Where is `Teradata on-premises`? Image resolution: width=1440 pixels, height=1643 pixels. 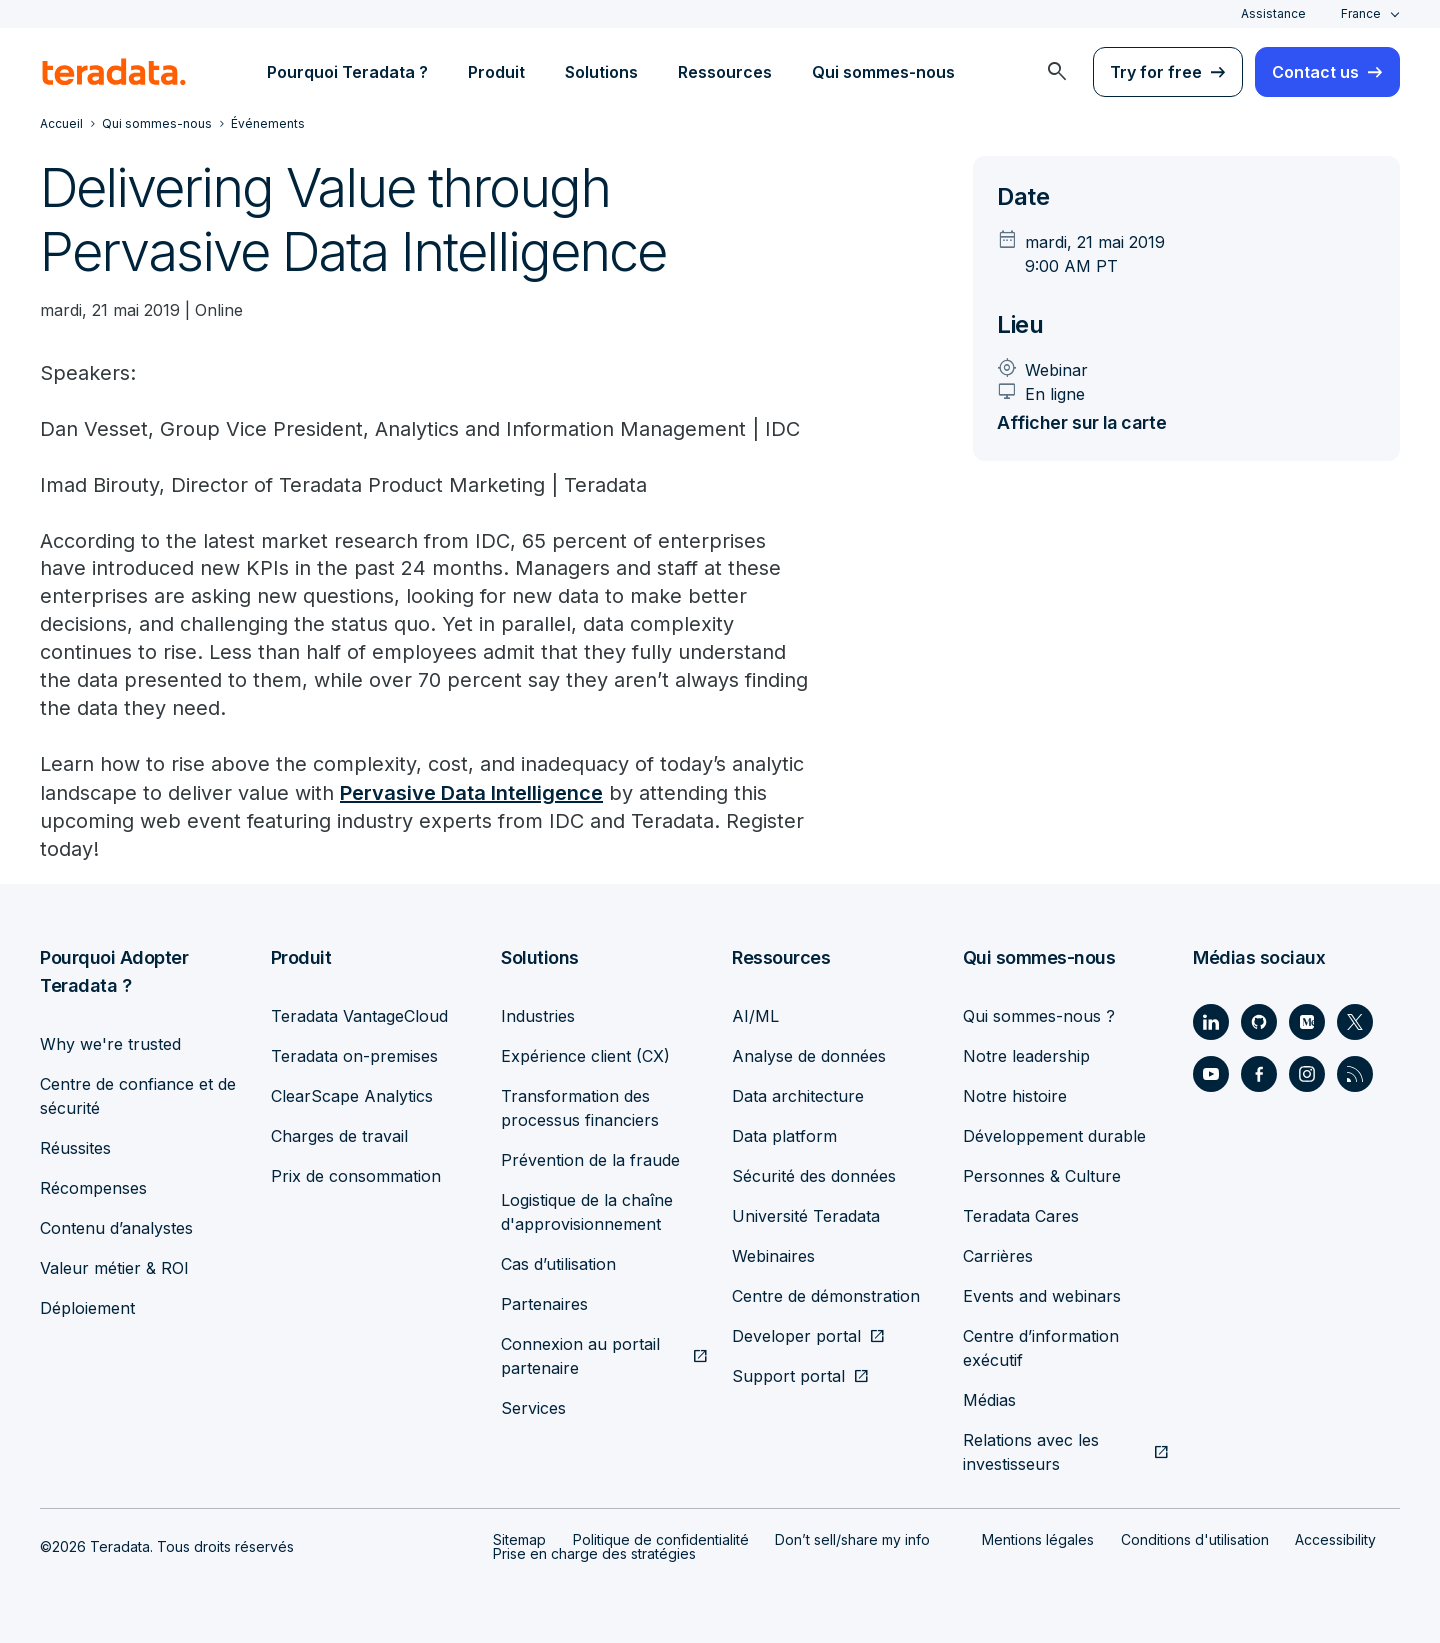
Teradata on-premises is located at coordinates (354, 1056).